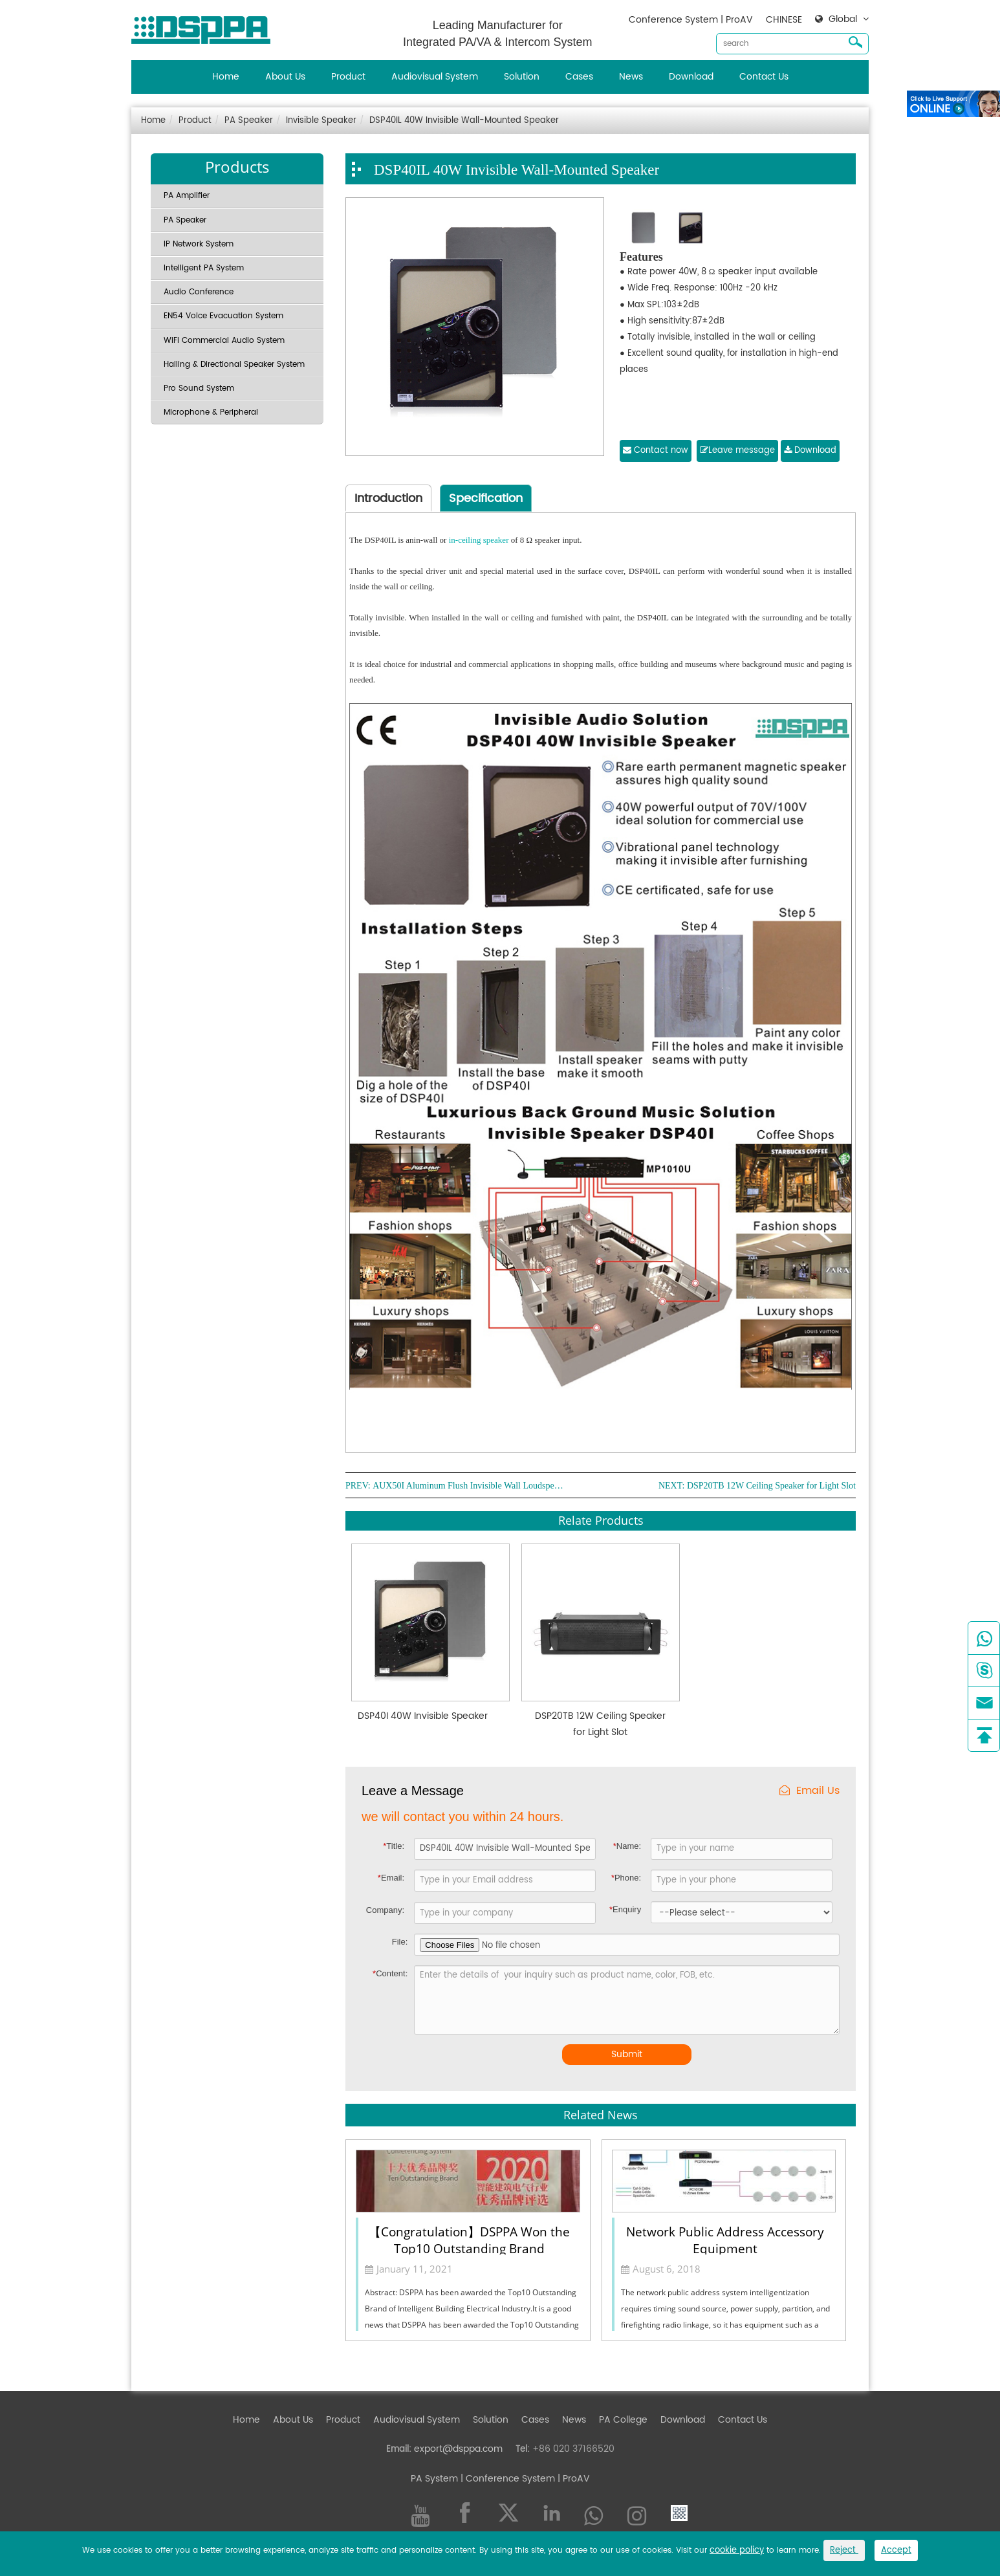 The image size is (1000, 2576). Describe the element at coordinates (691, 76) in the screenshot. I see `Download` at that location.